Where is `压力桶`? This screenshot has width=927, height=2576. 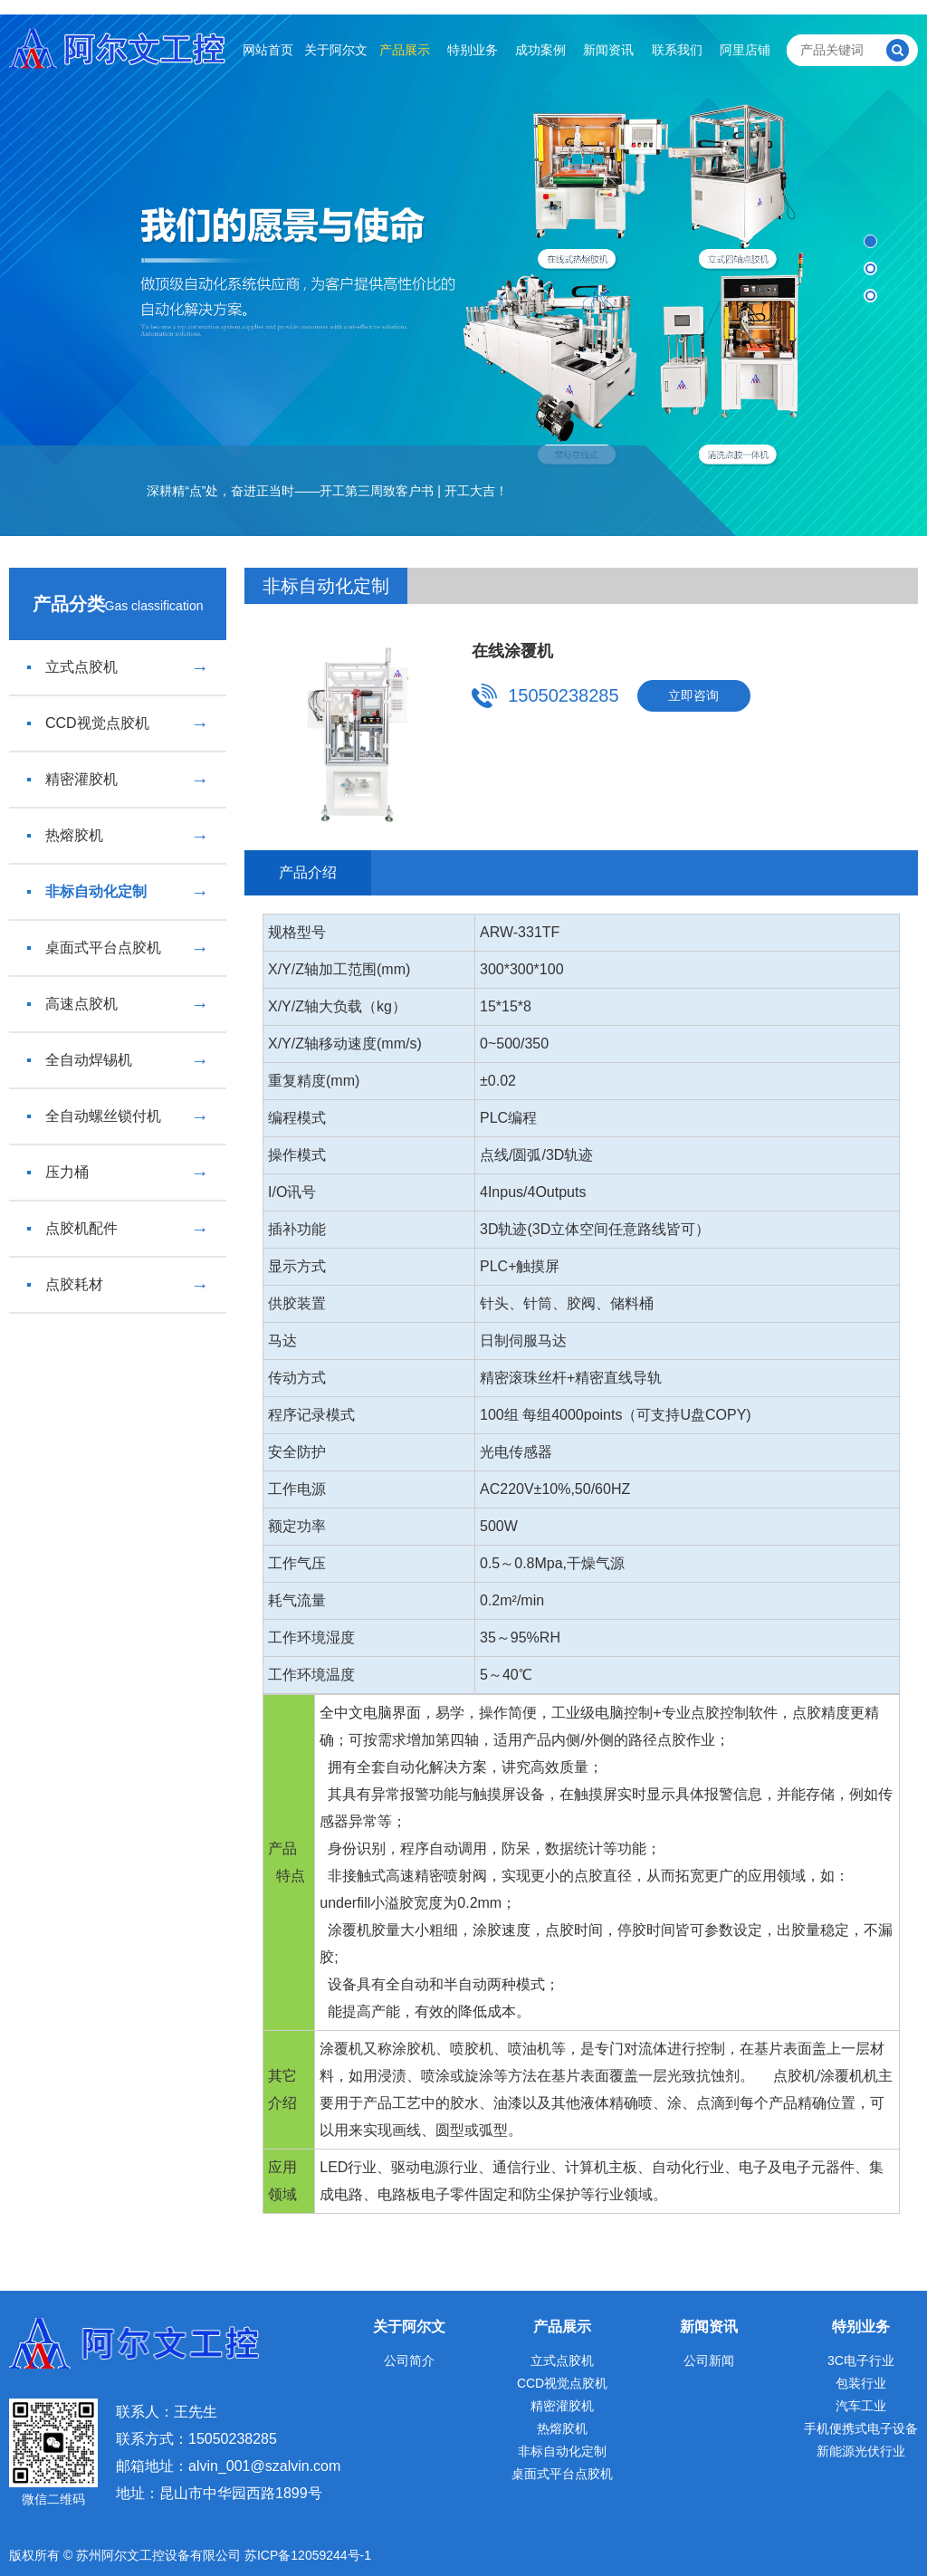
压力桶 is located at coordinates (117, 1173).